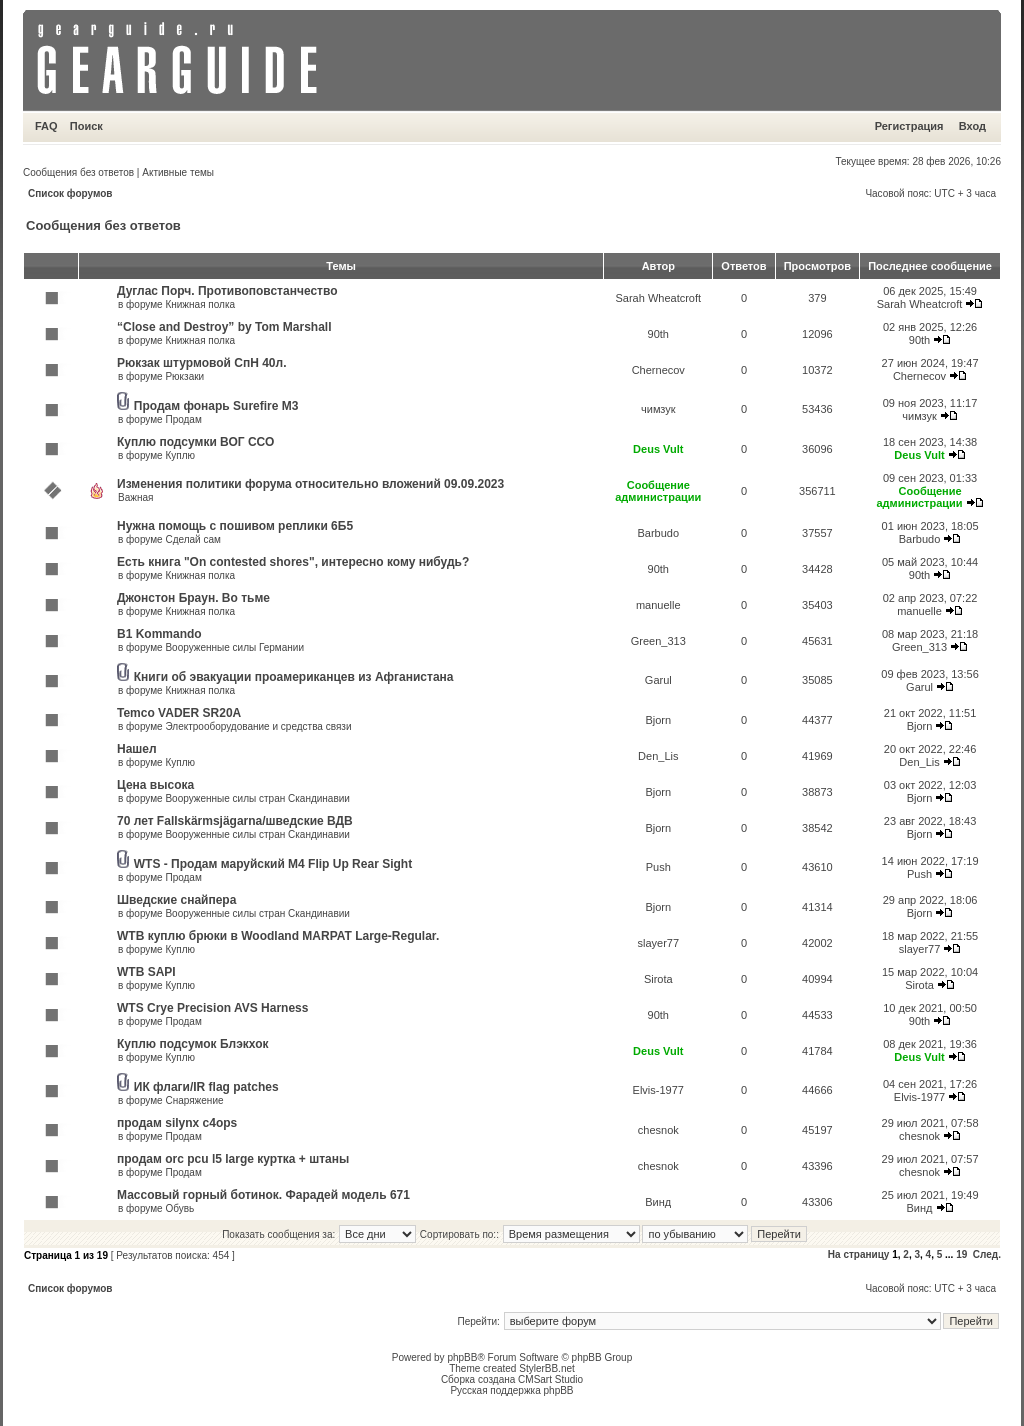 The width and height of the screenshot is (1024, 1426). Describe the element at coordinates (550, 1379) in the screenshot. I see `CMSart Studio` at that location.